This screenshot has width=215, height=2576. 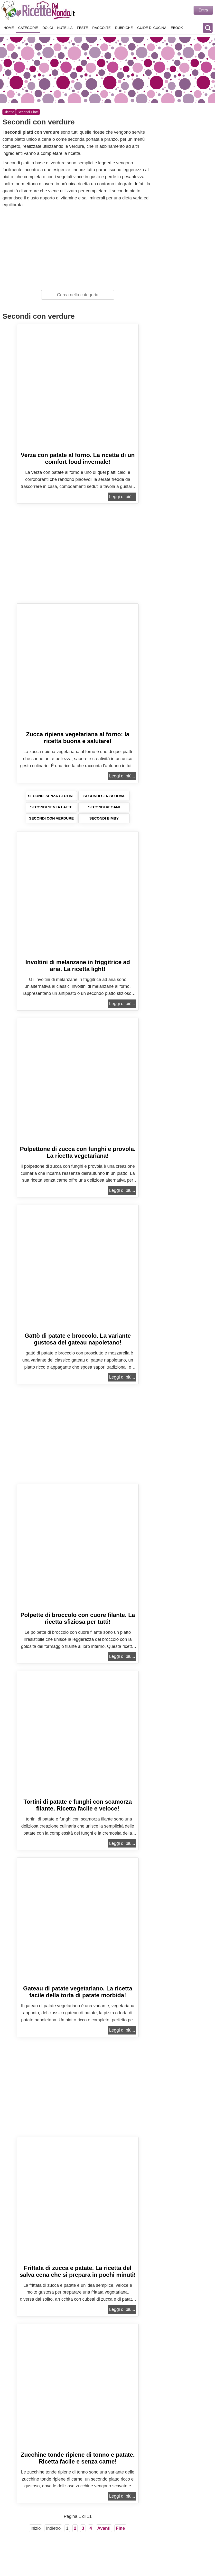 What do you see at coordinates (104, 2528) in the screenshot?
I see `Avanti` at bounding box center [104, 2528].